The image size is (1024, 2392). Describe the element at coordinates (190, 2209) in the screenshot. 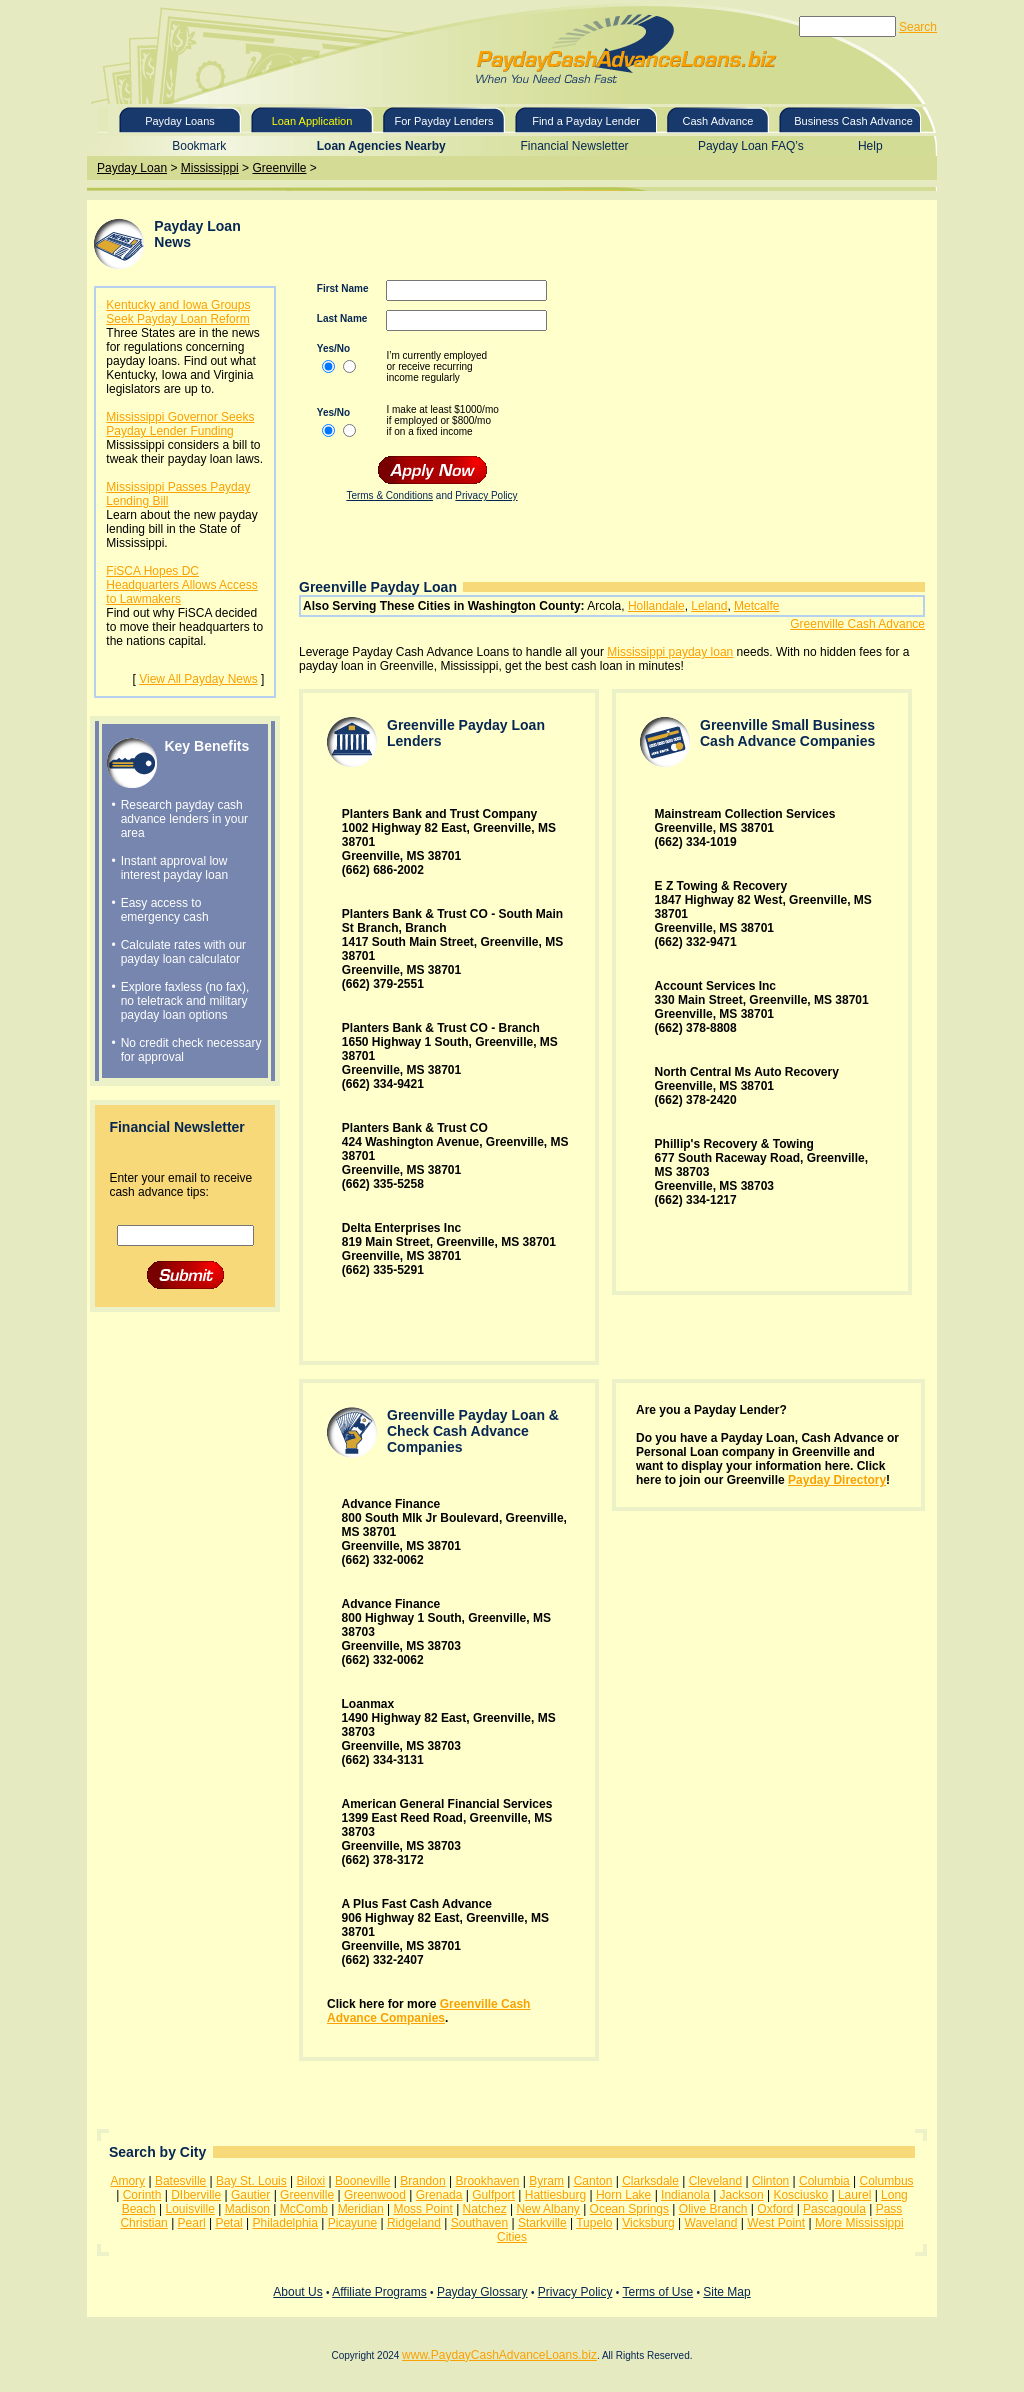

I see `Louisville` at that location.